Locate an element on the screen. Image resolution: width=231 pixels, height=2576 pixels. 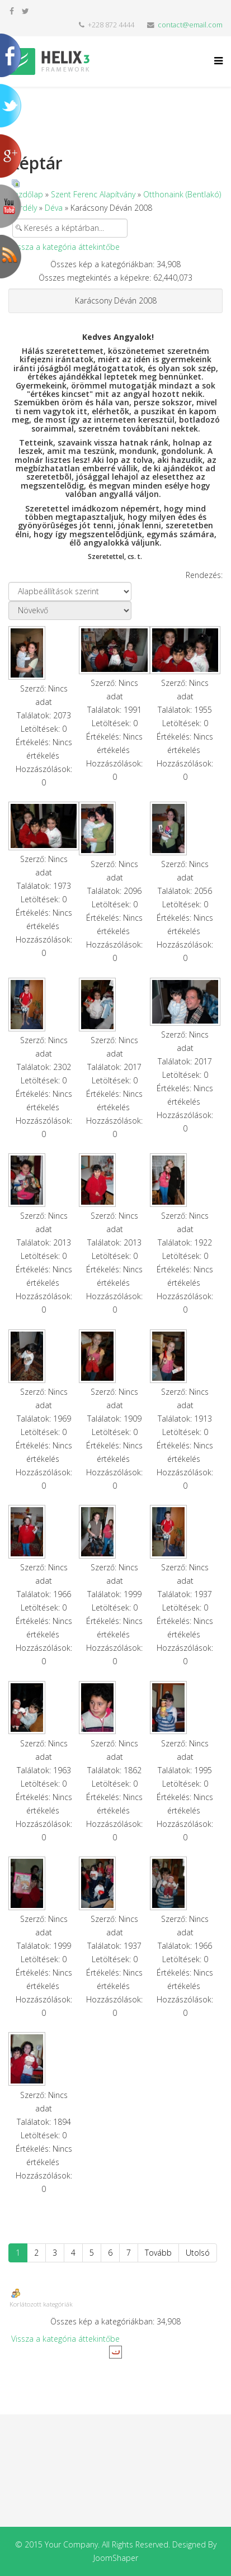
contact@email.com is located at coordinates (190, 25).